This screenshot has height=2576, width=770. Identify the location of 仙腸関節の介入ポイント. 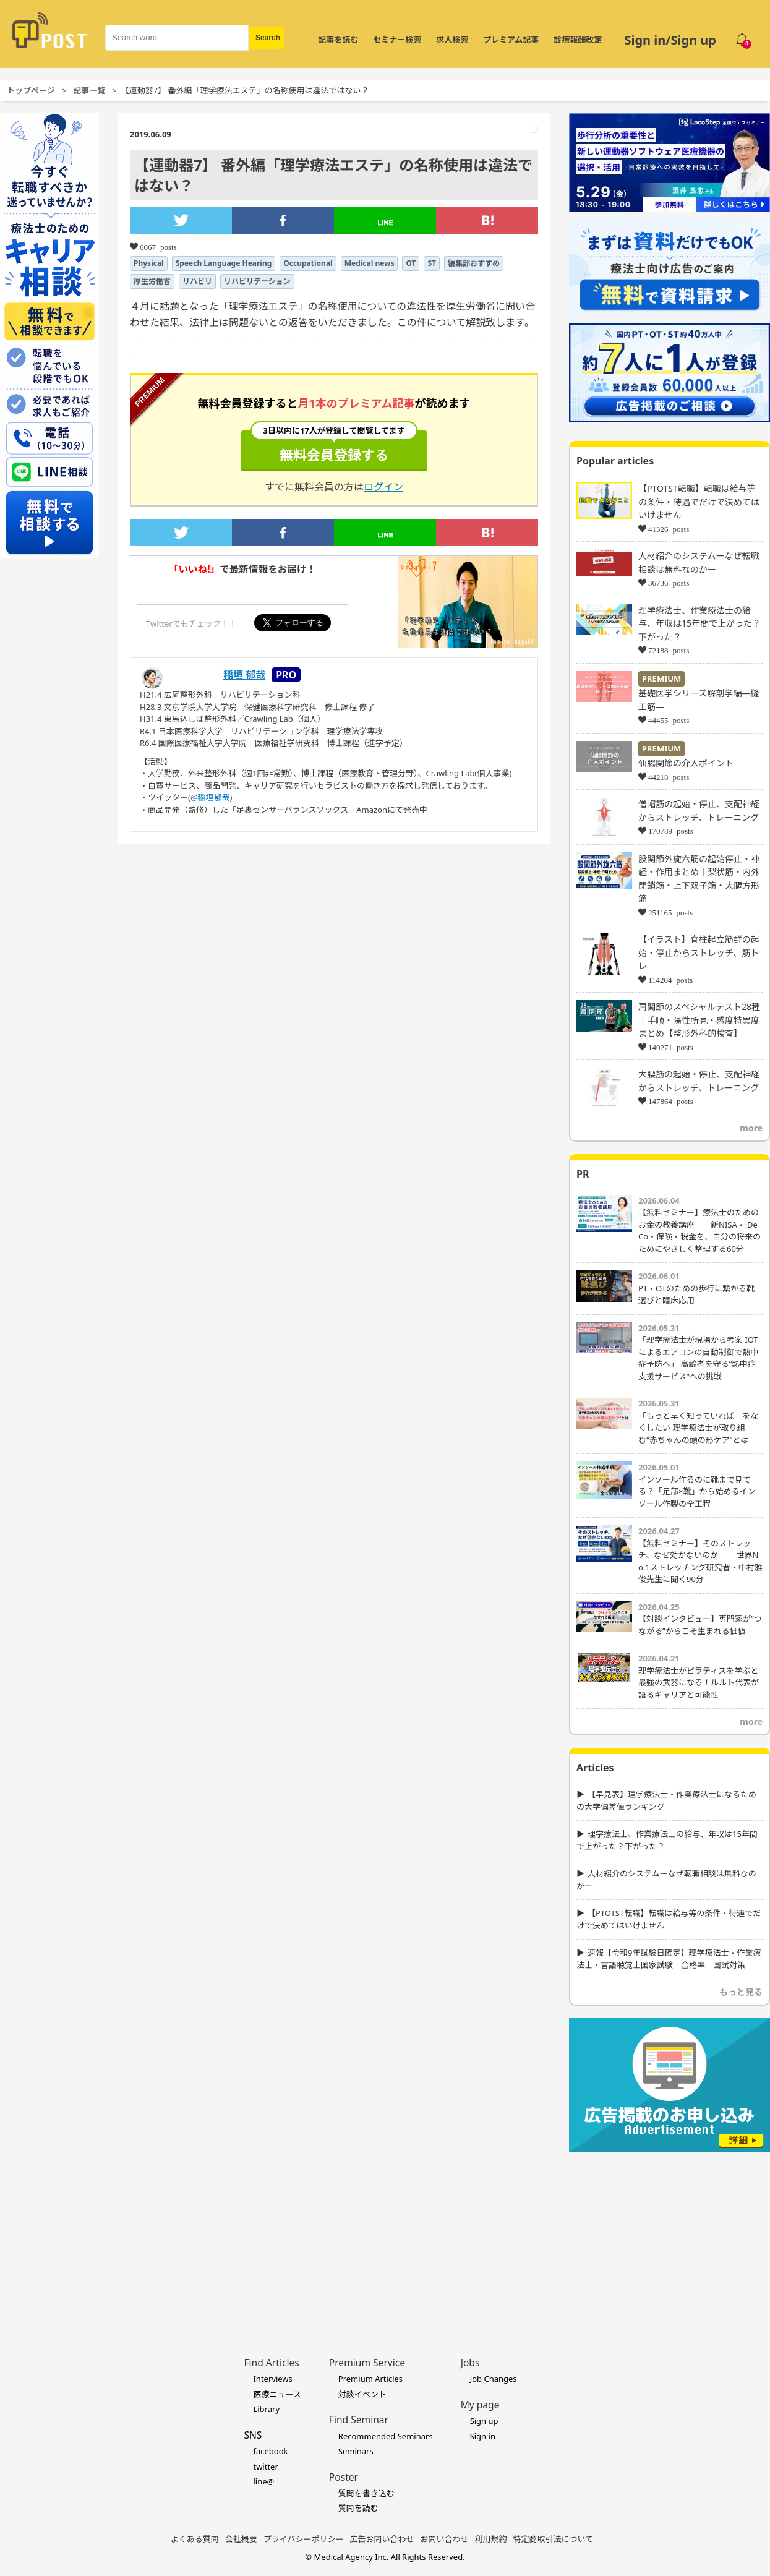
(686, 763).